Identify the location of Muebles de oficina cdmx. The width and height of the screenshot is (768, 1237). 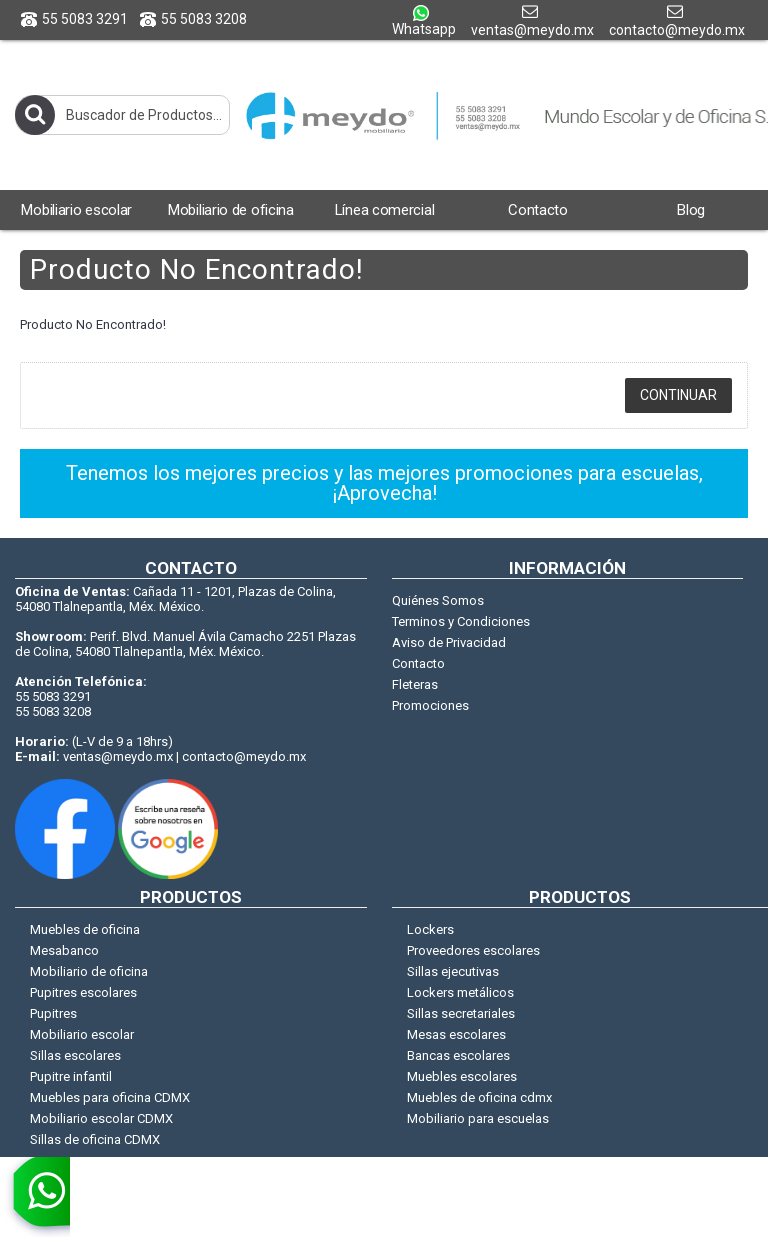
(479, 1097).